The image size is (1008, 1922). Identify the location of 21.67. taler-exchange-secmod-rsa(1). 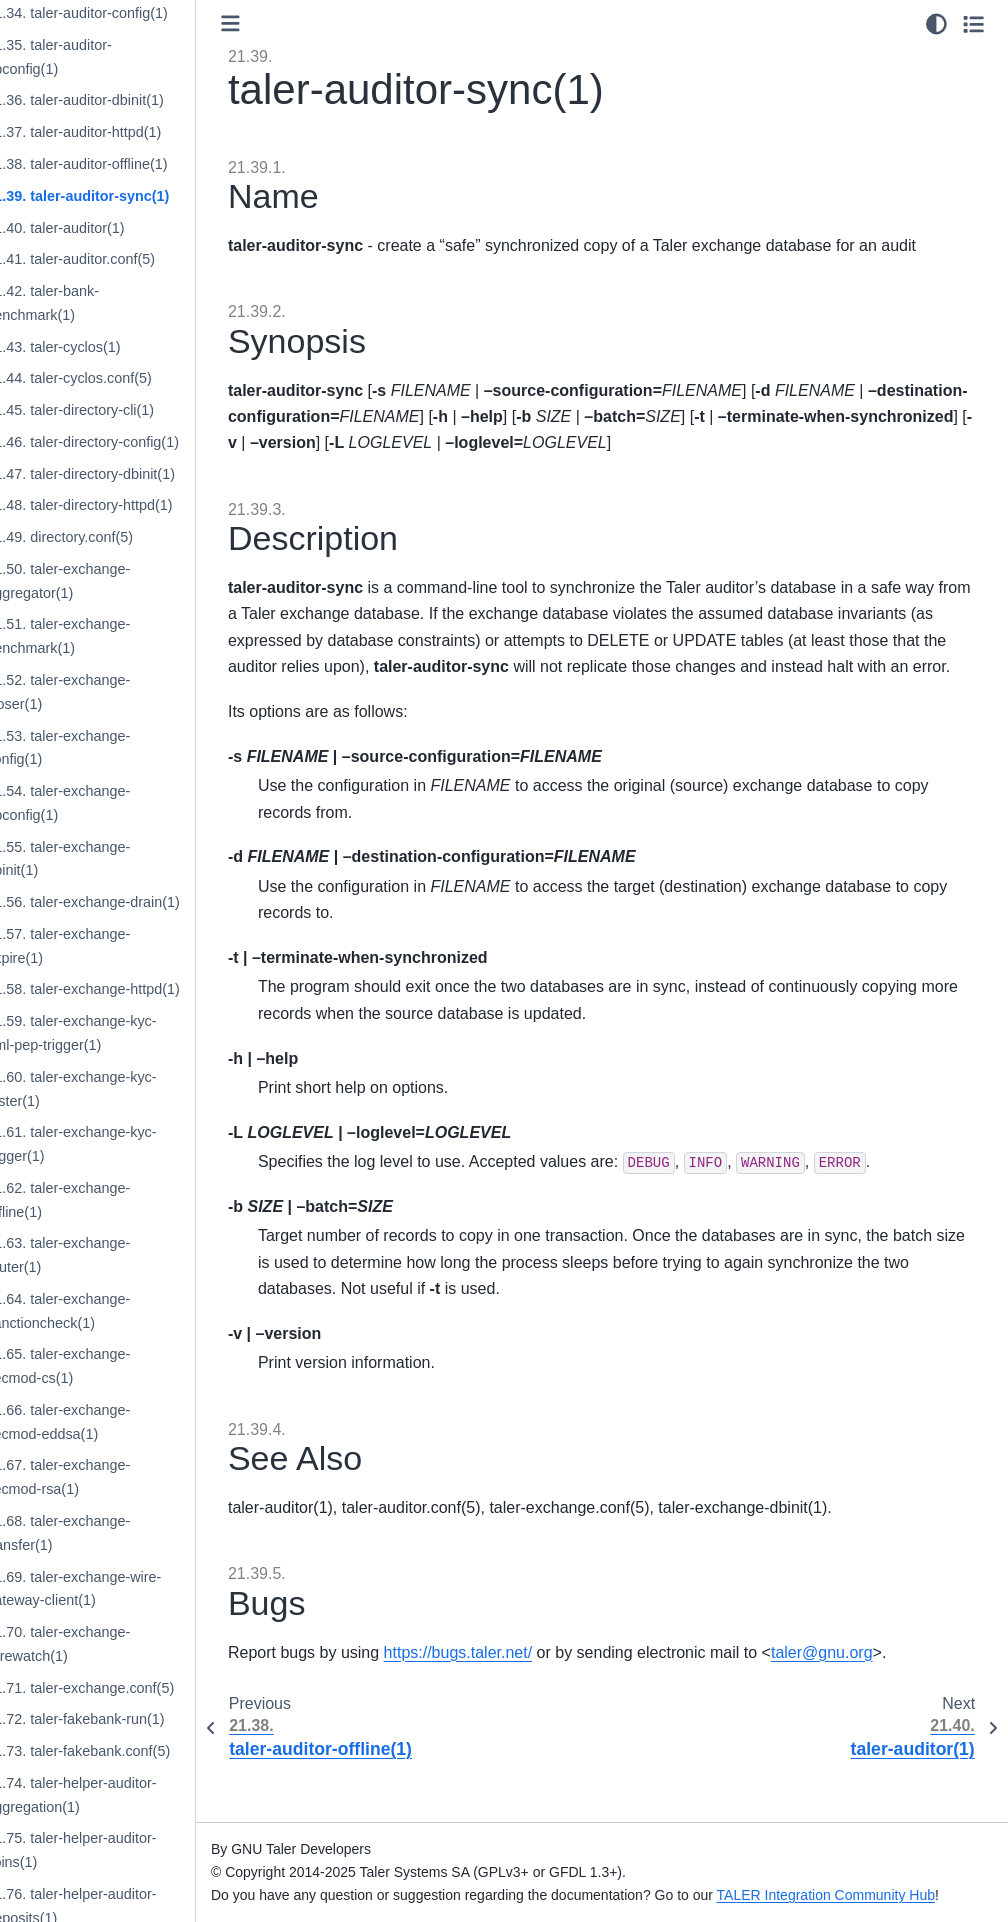
(114, 1477).